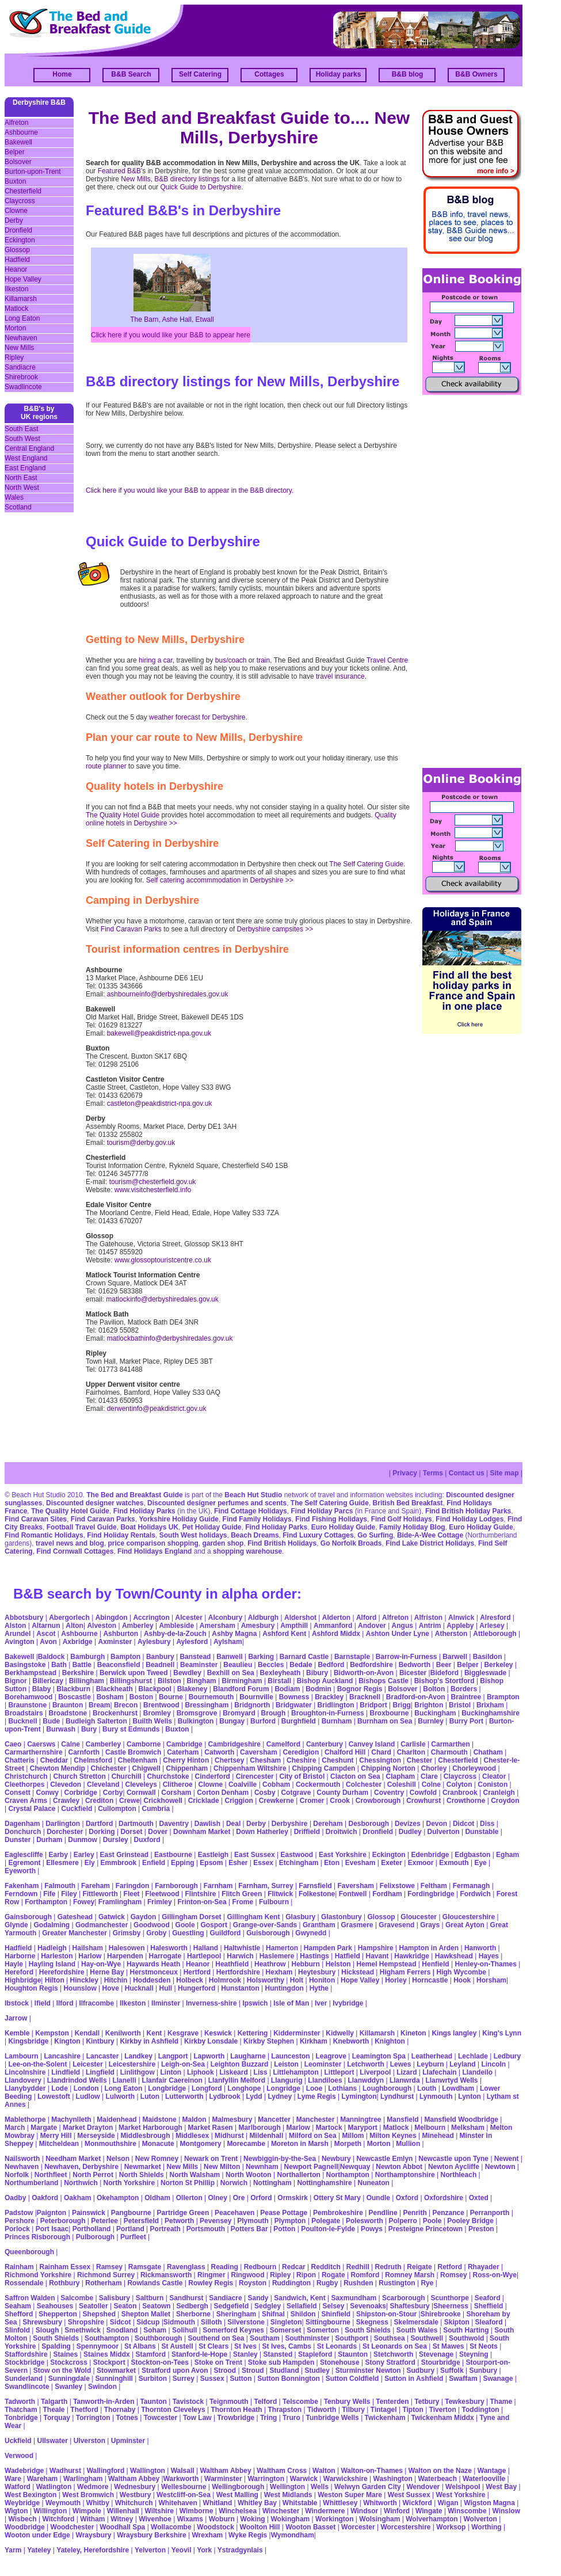  Describe the element at coordinates (317, 1894) in the screenshot. I see `Folkestone` at that location.